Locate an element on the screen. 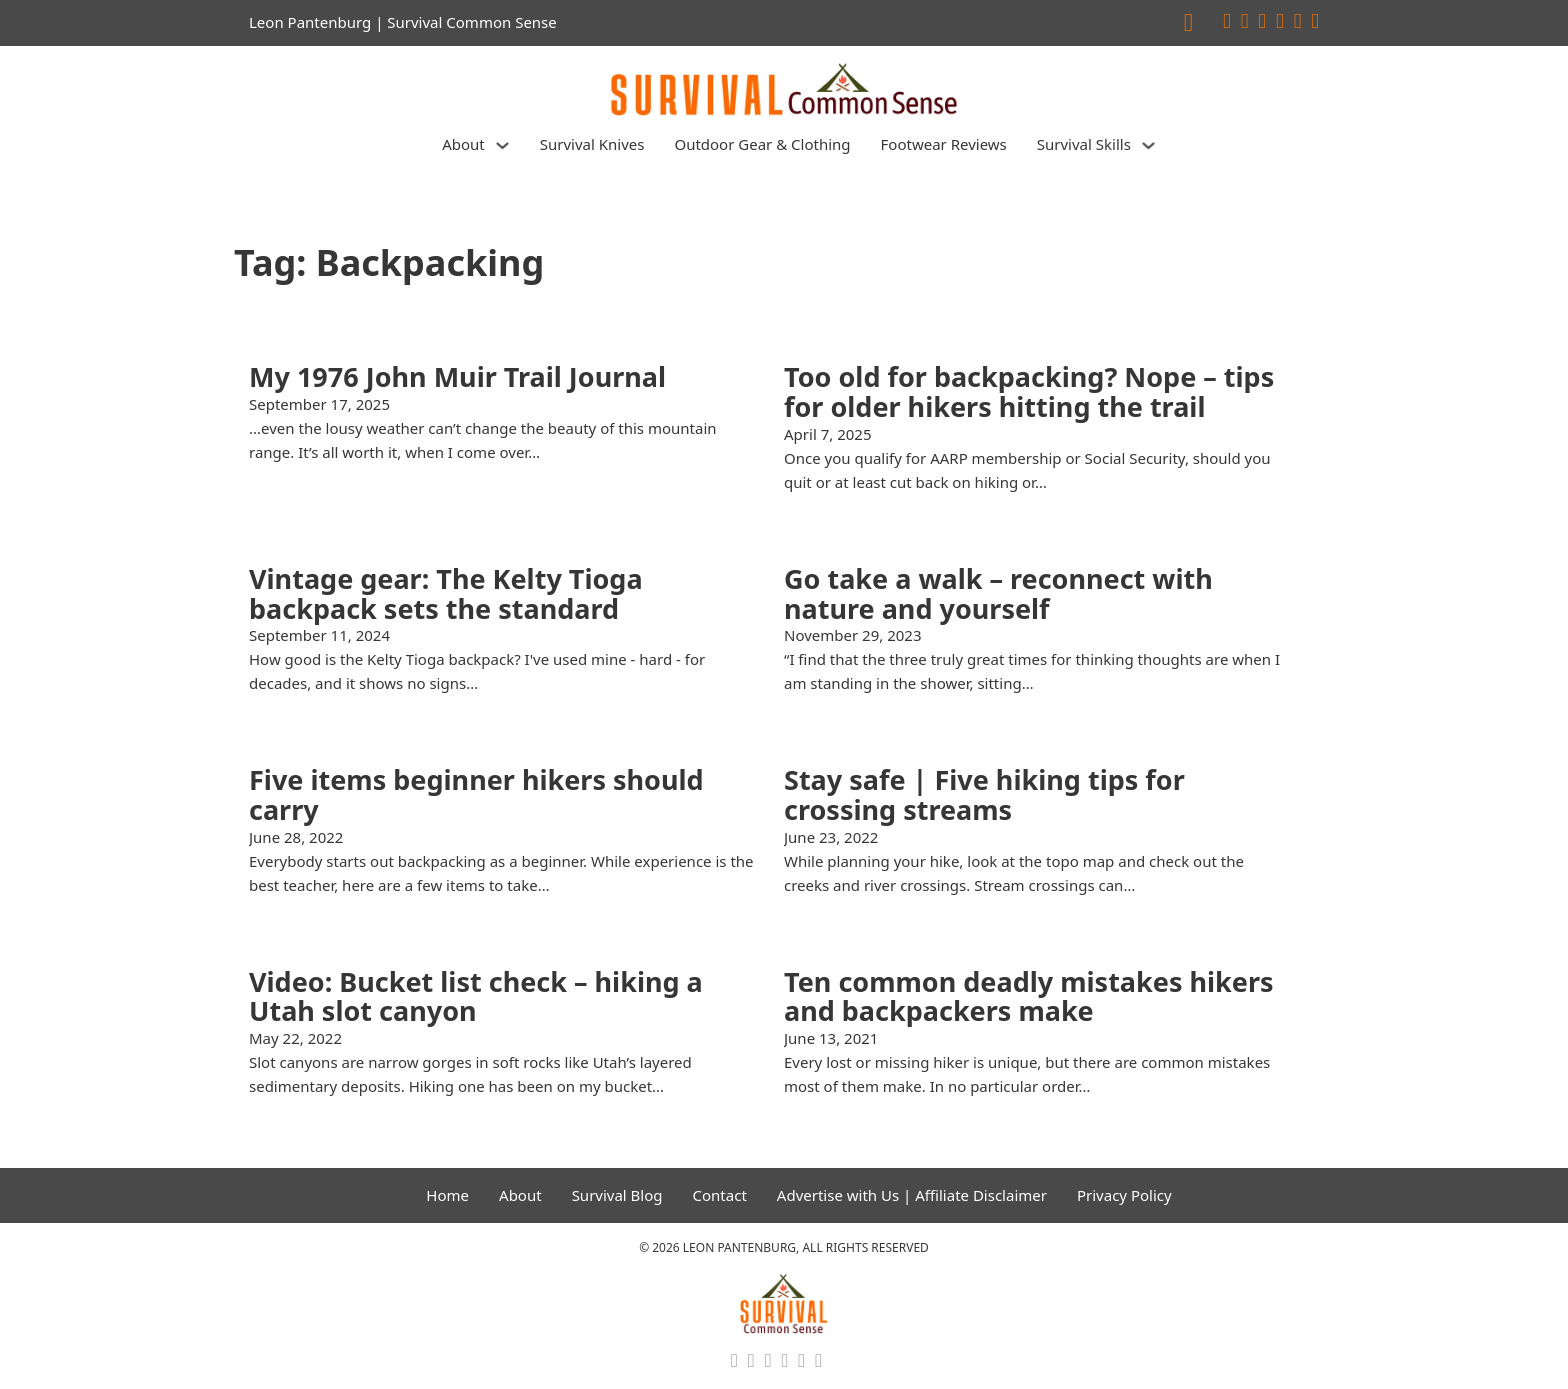 This screenshot has width=1568, height=1389. Advertise with Us | Affiliate Disclaimer is located at coordinates (912, 1195).